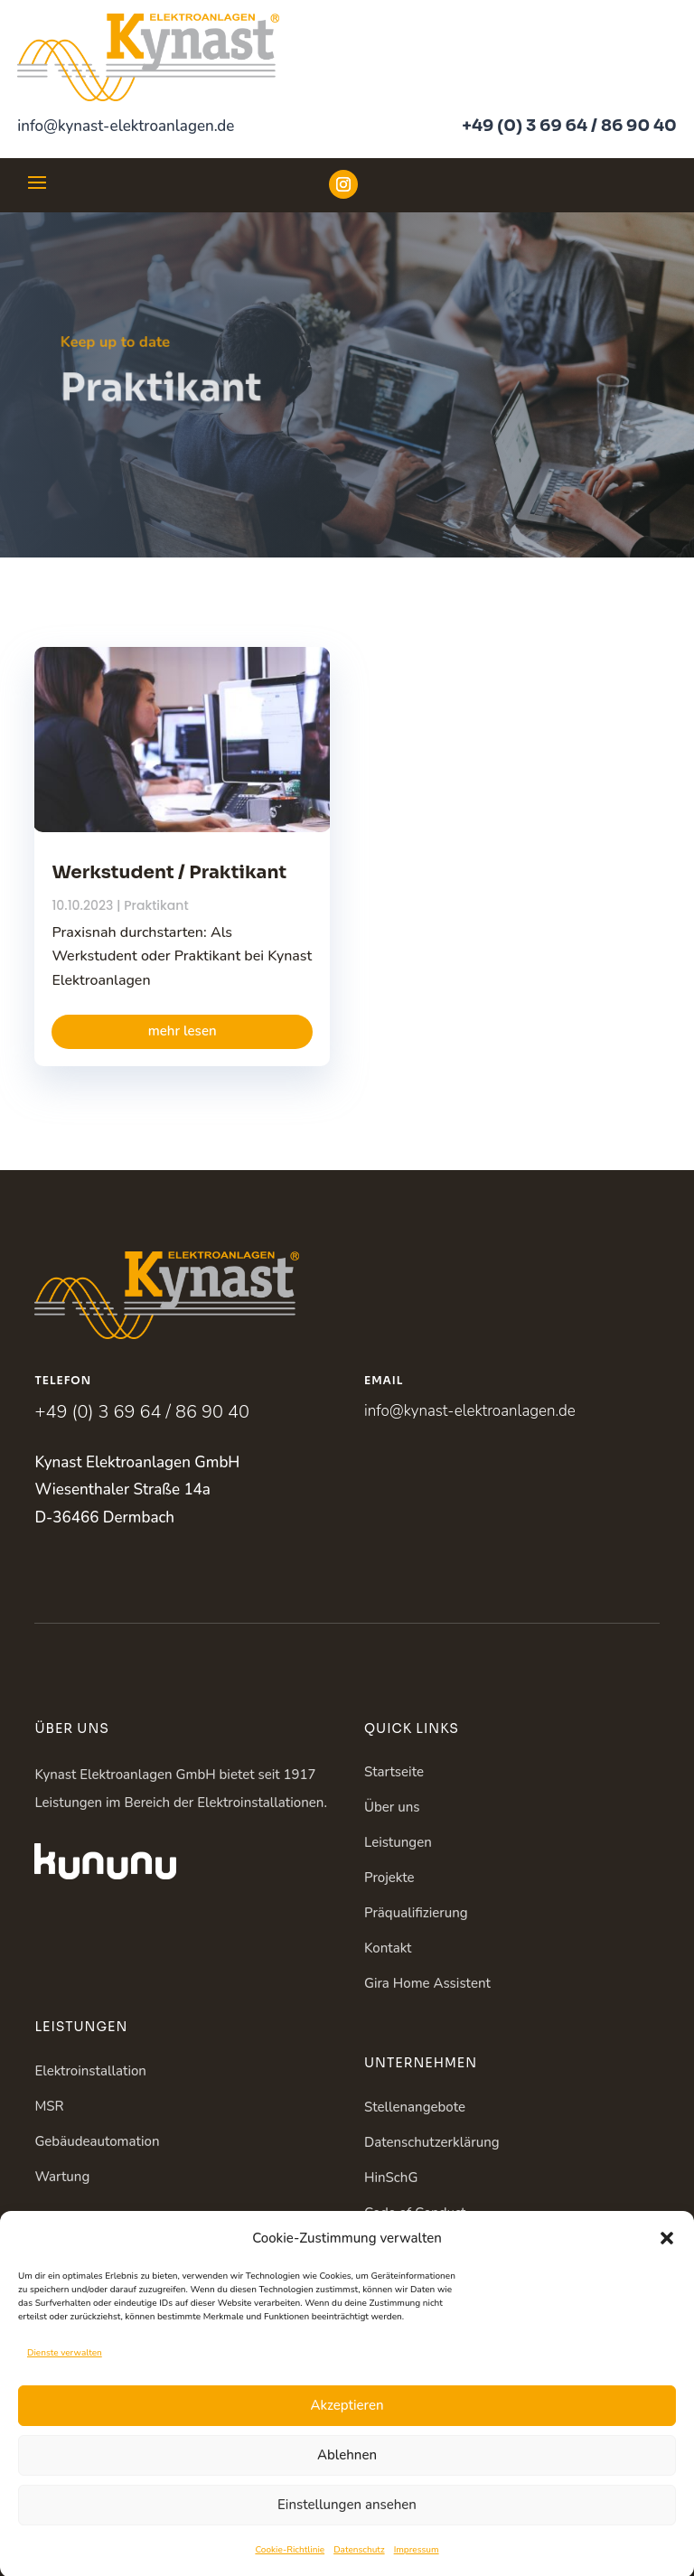 This screenshot has width=694, height=2576. I want to click on mehr lesen, so click(182, 1031).